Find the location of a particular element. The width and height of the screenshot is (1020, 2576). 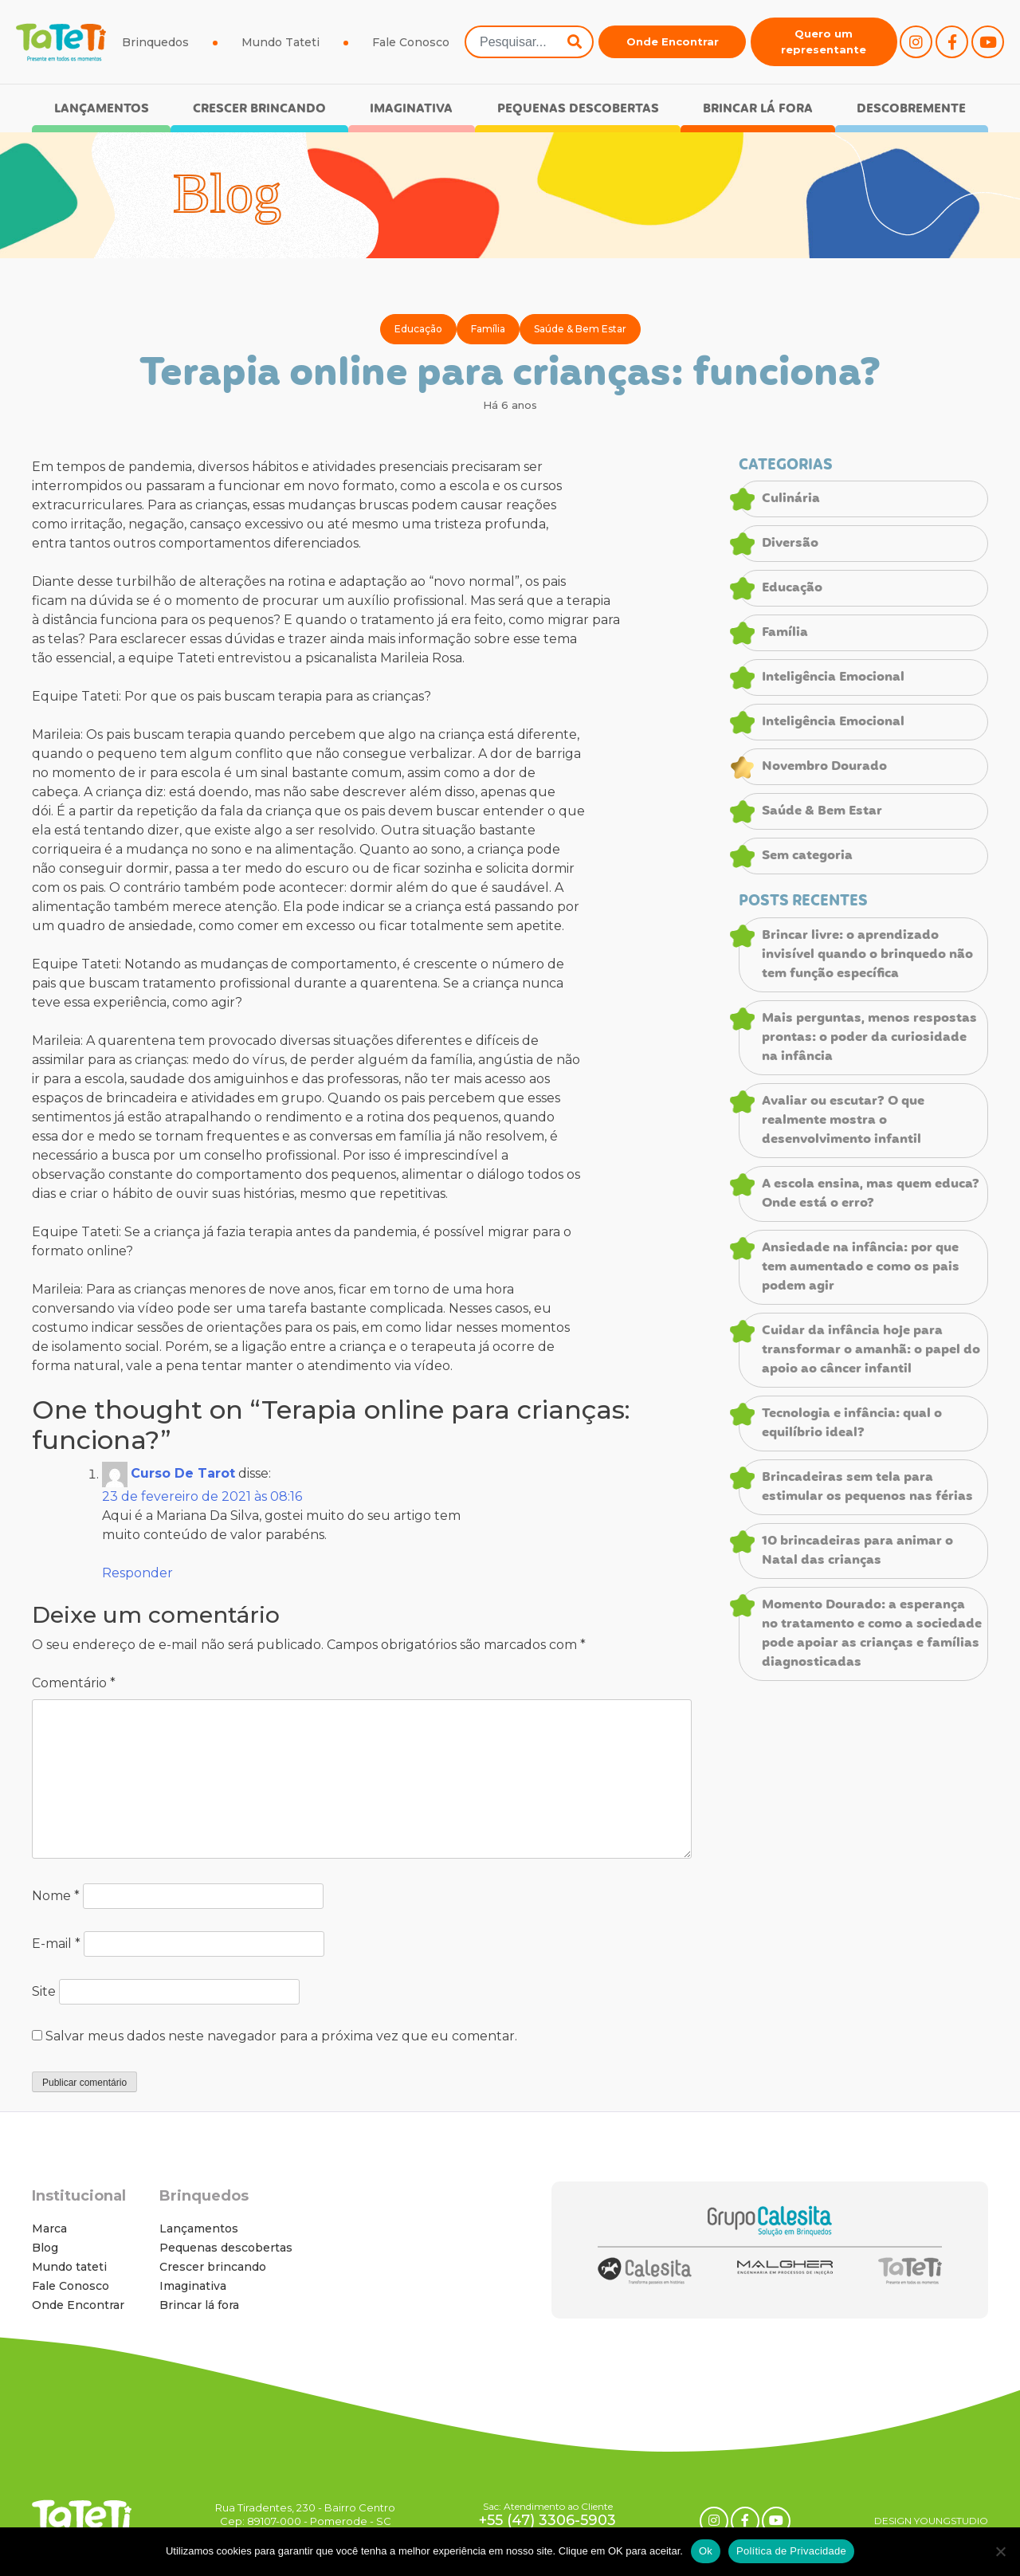

Descobremente is located at coordinates (911, 109).